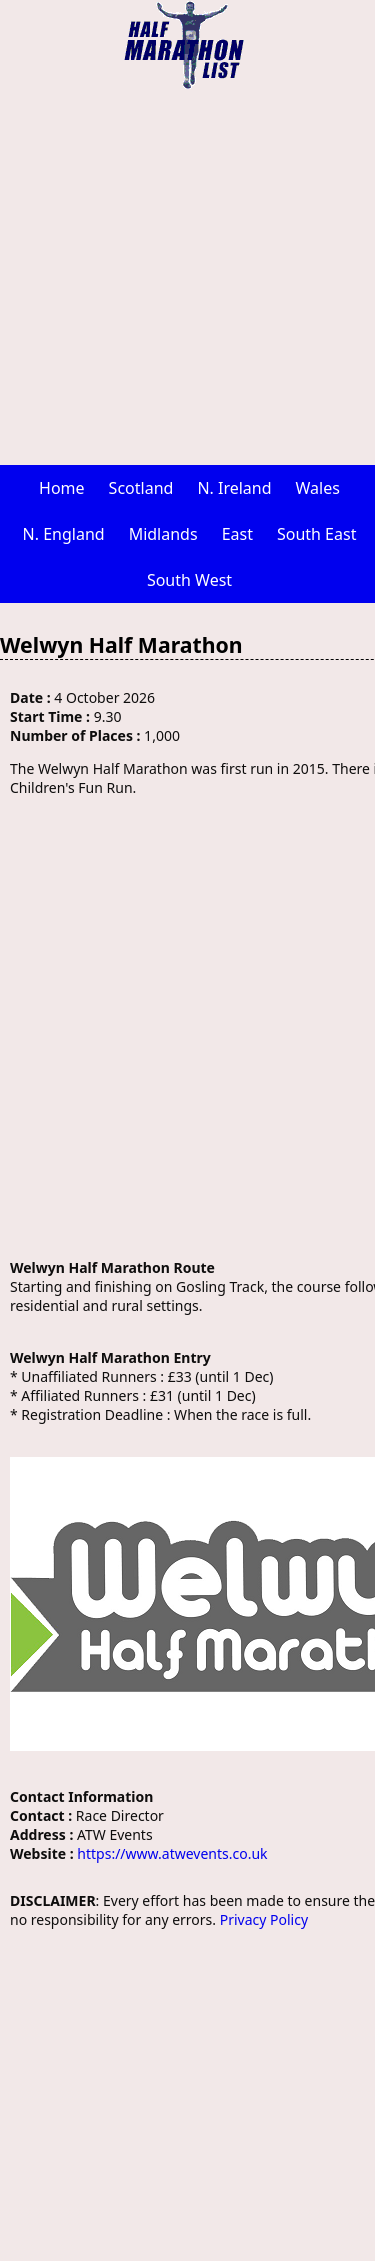  Describe the element at coordinates (264, 1919) in the screenshot. I see `Privacy Policy` at that location.